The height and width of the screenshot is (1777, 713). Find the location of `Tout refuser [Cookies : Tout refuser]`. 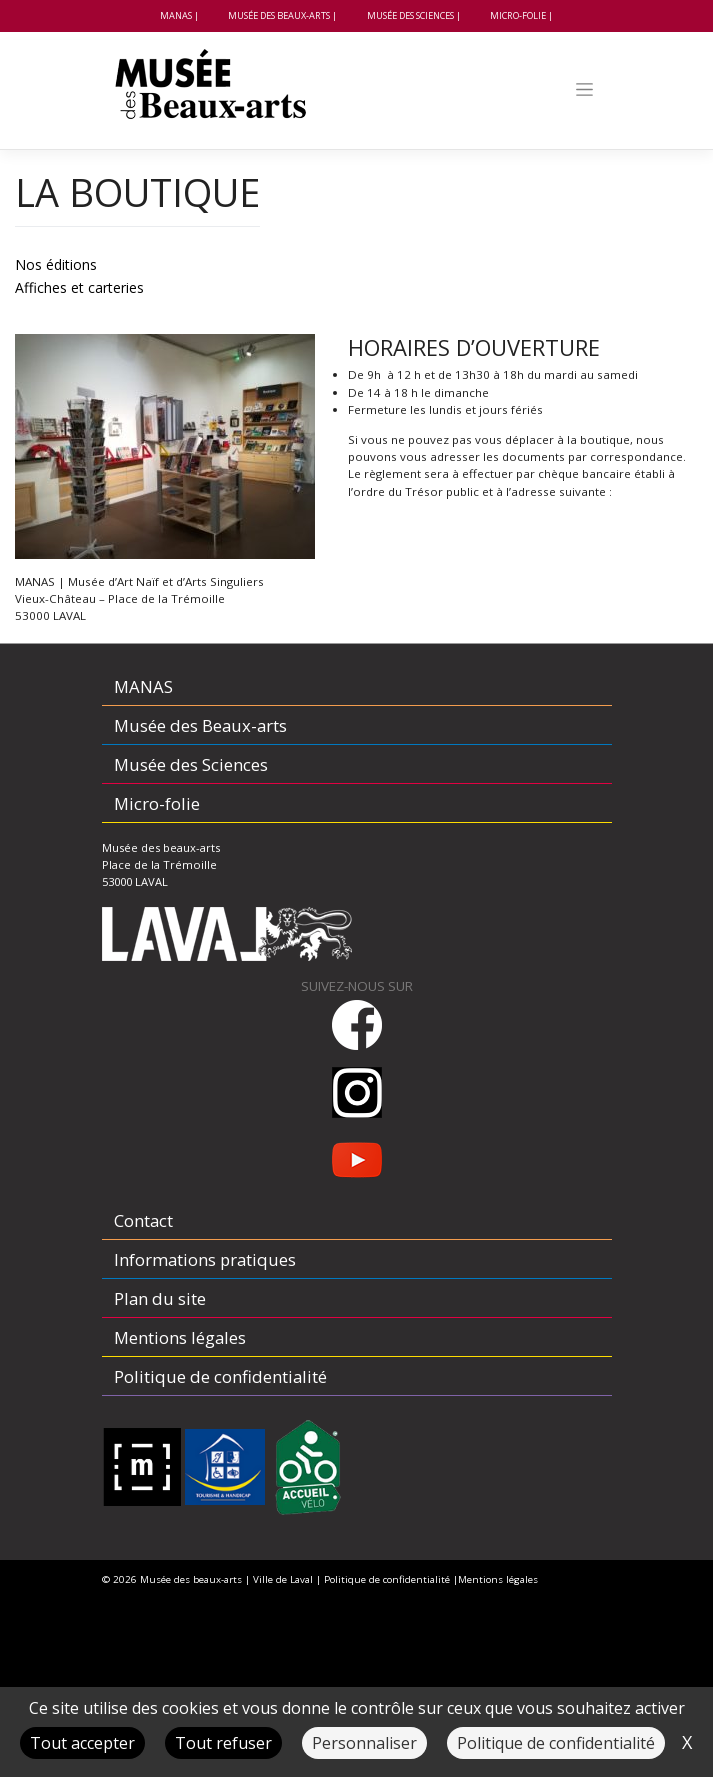

Tout refuser [Cookies : Tout refuser] is located at coordinates (223, 1743).